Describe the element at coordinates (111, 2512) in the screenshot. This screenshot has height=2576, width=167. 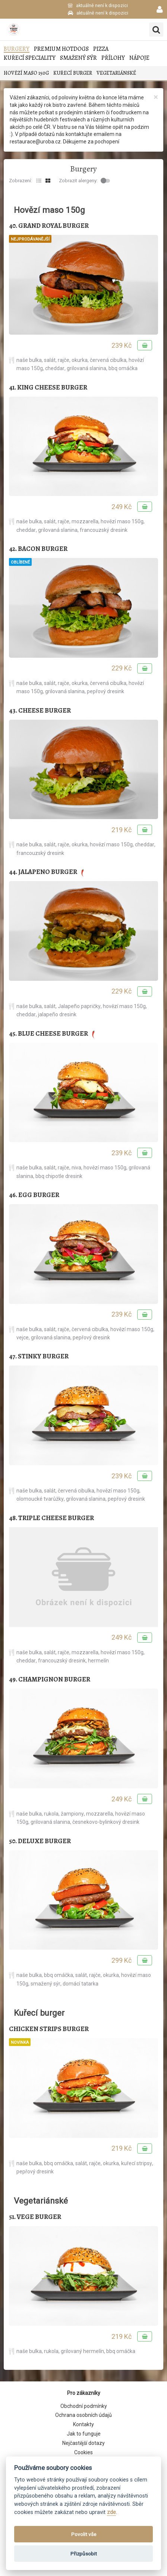
I see `zde` at that location.